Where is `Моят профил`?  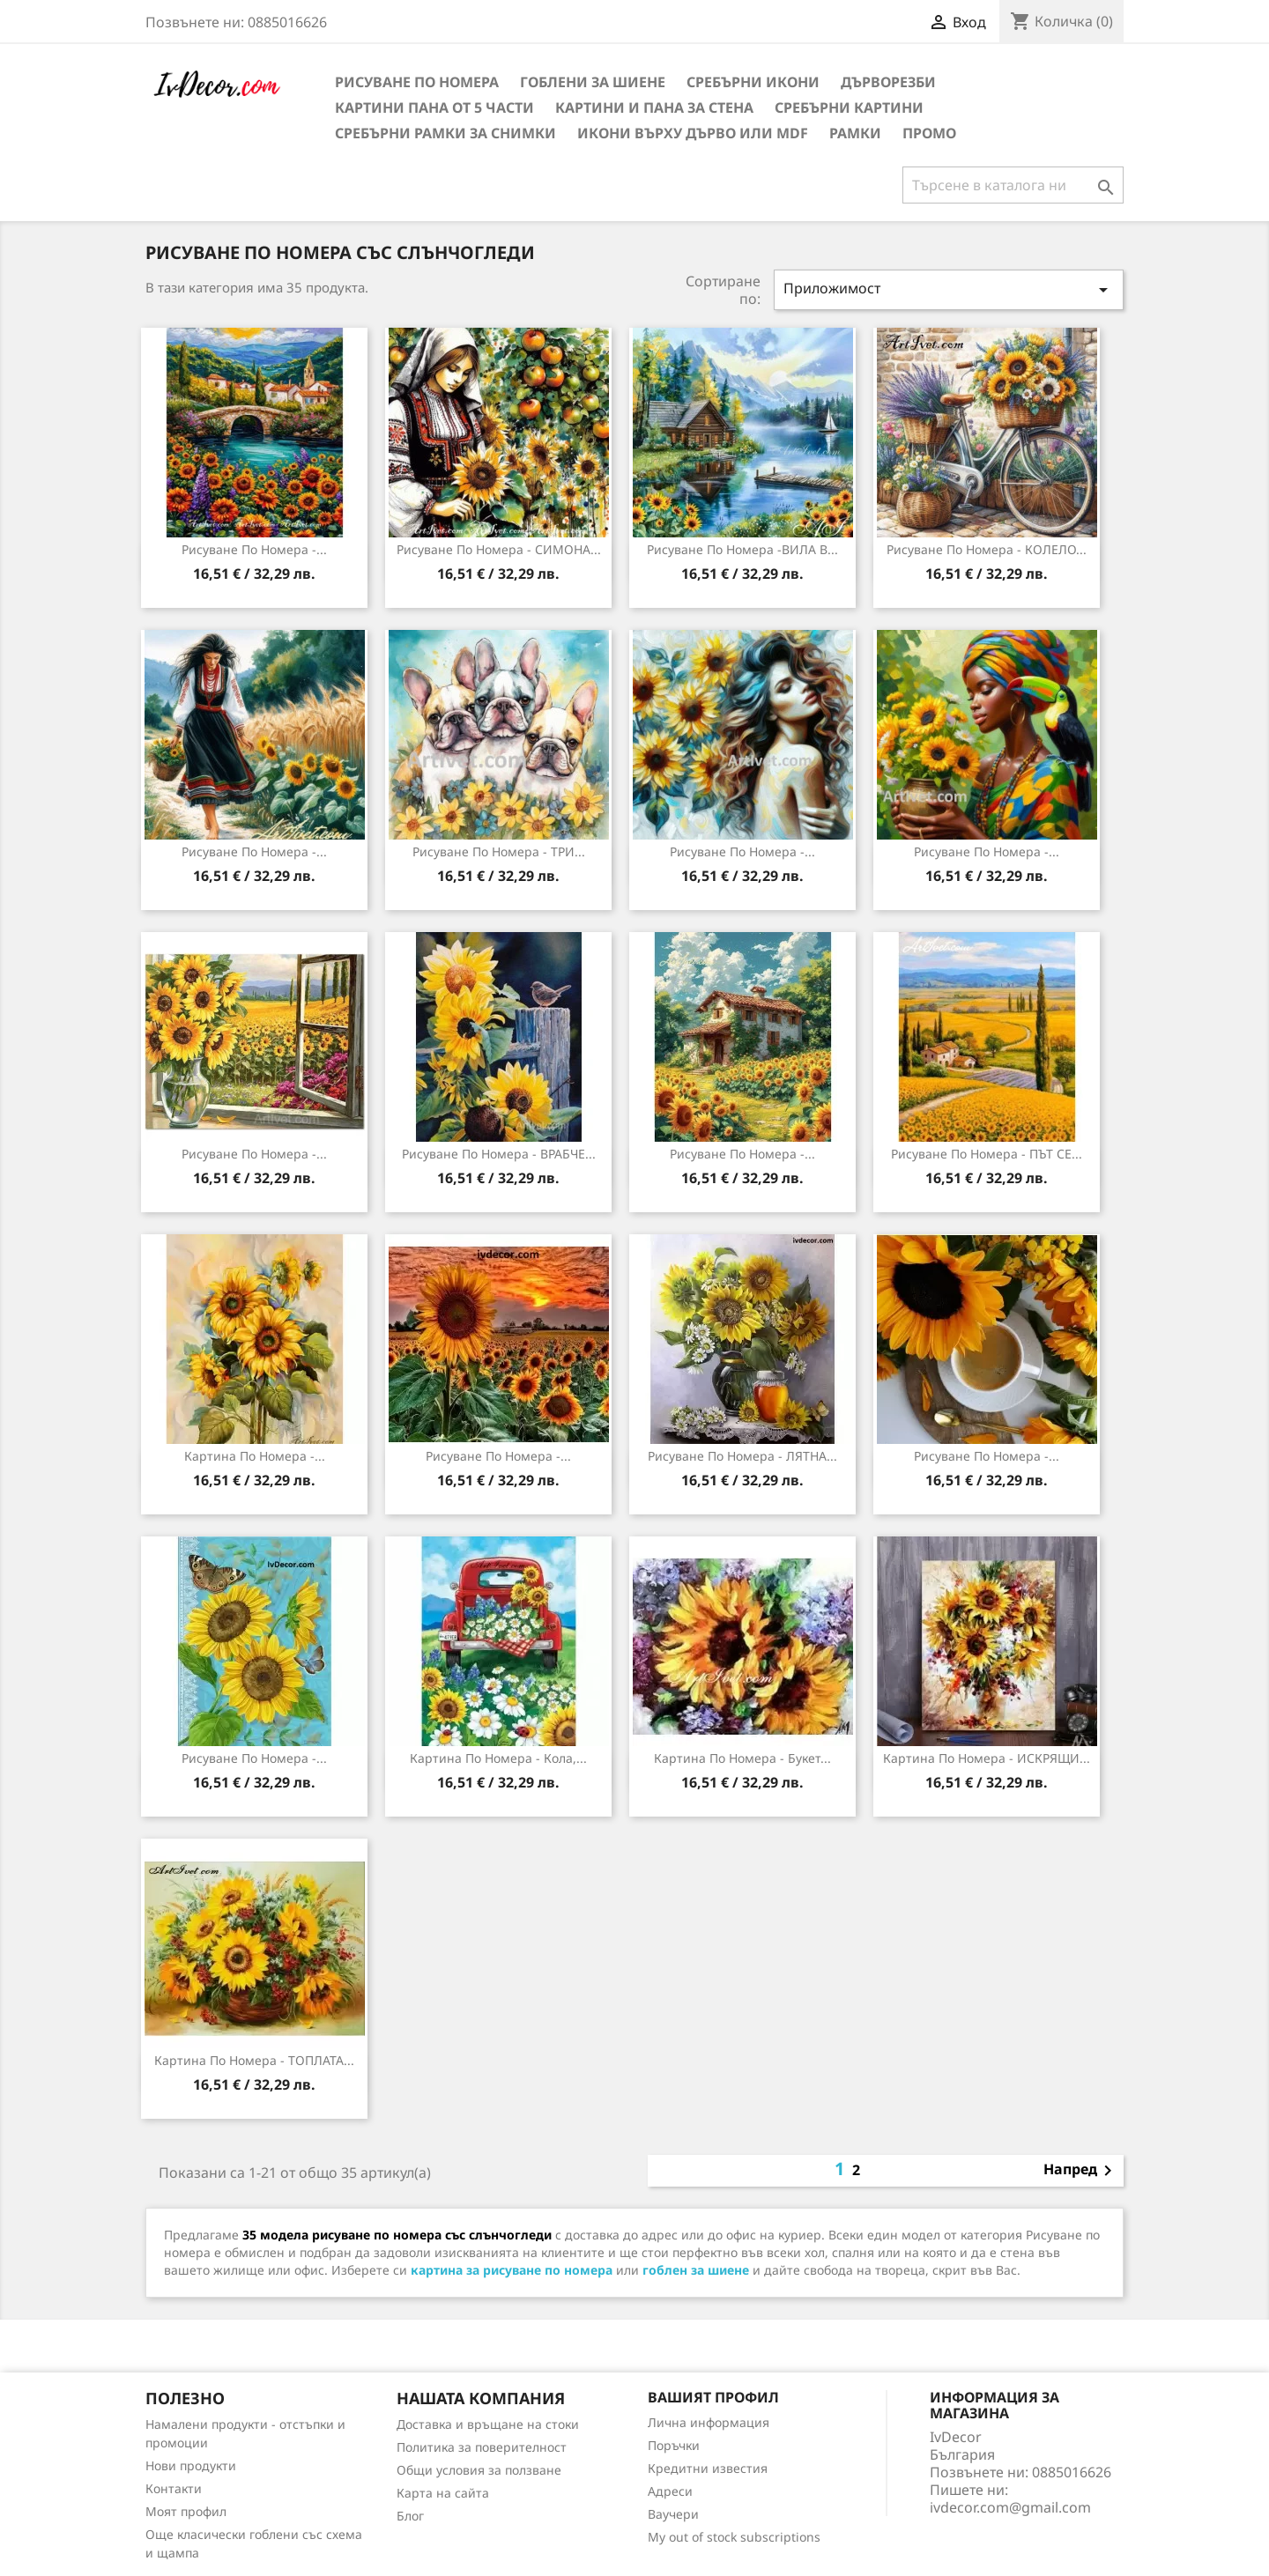 Моят профил is located at coordinates (185, 2511).